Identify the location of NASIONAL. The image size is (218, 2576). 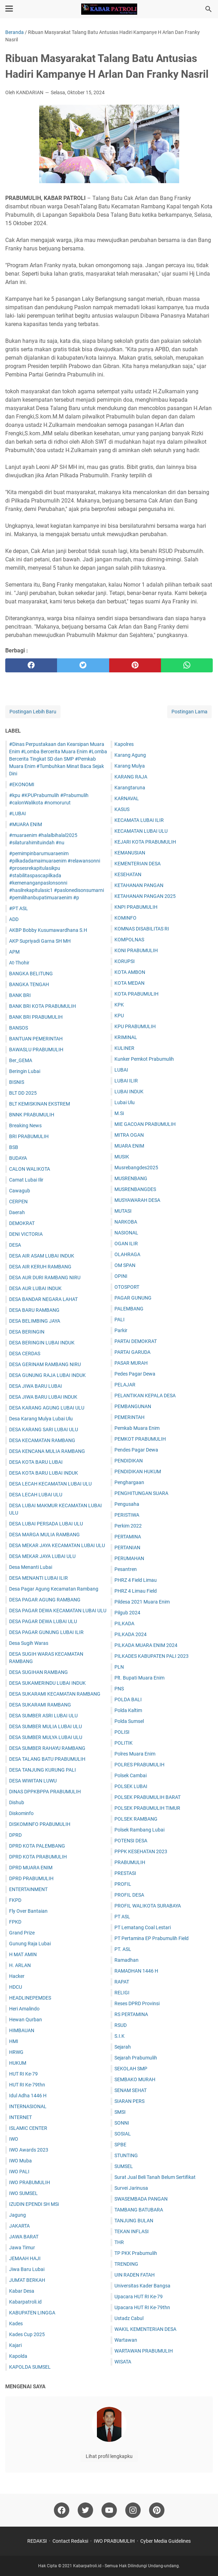
(126, 1232).